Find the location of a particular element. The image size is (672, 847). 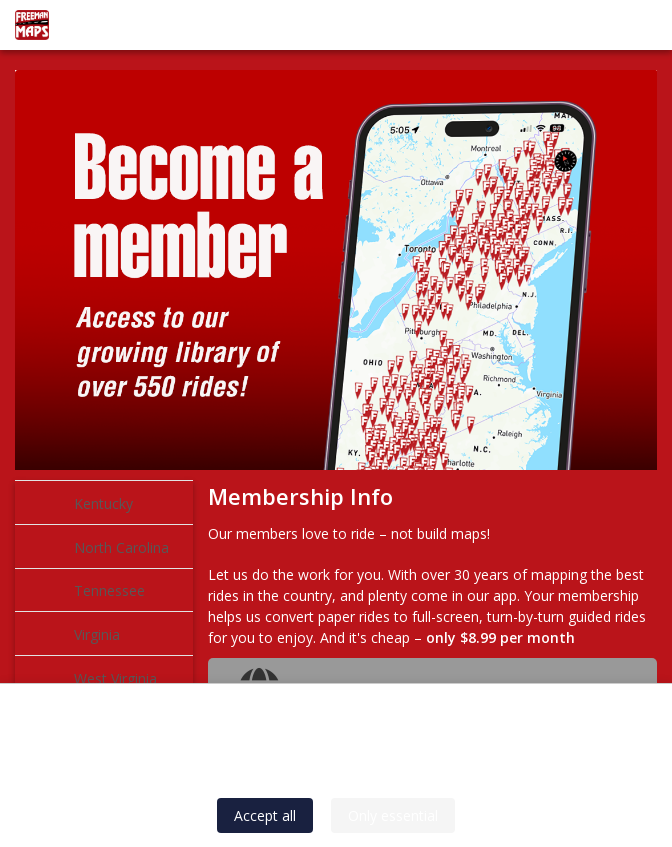

Only essential is located at coordinates (393, 815).